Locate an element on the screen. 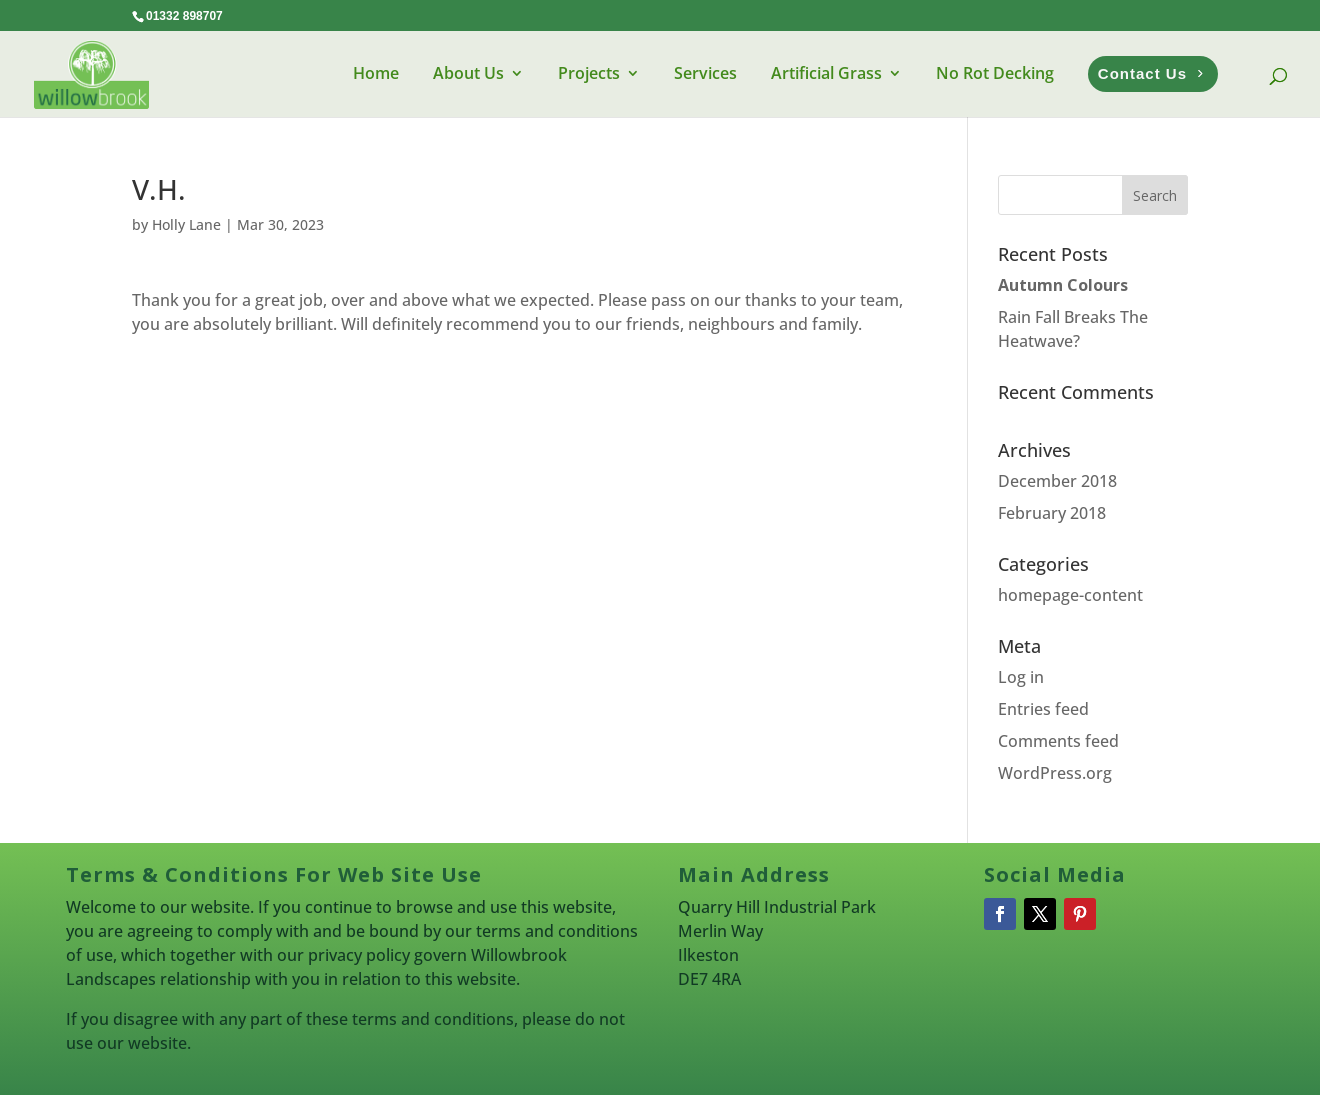 Image resolution: width=1320 pixels, height=1095 pixels. Home is located at coordinates (376, 73).